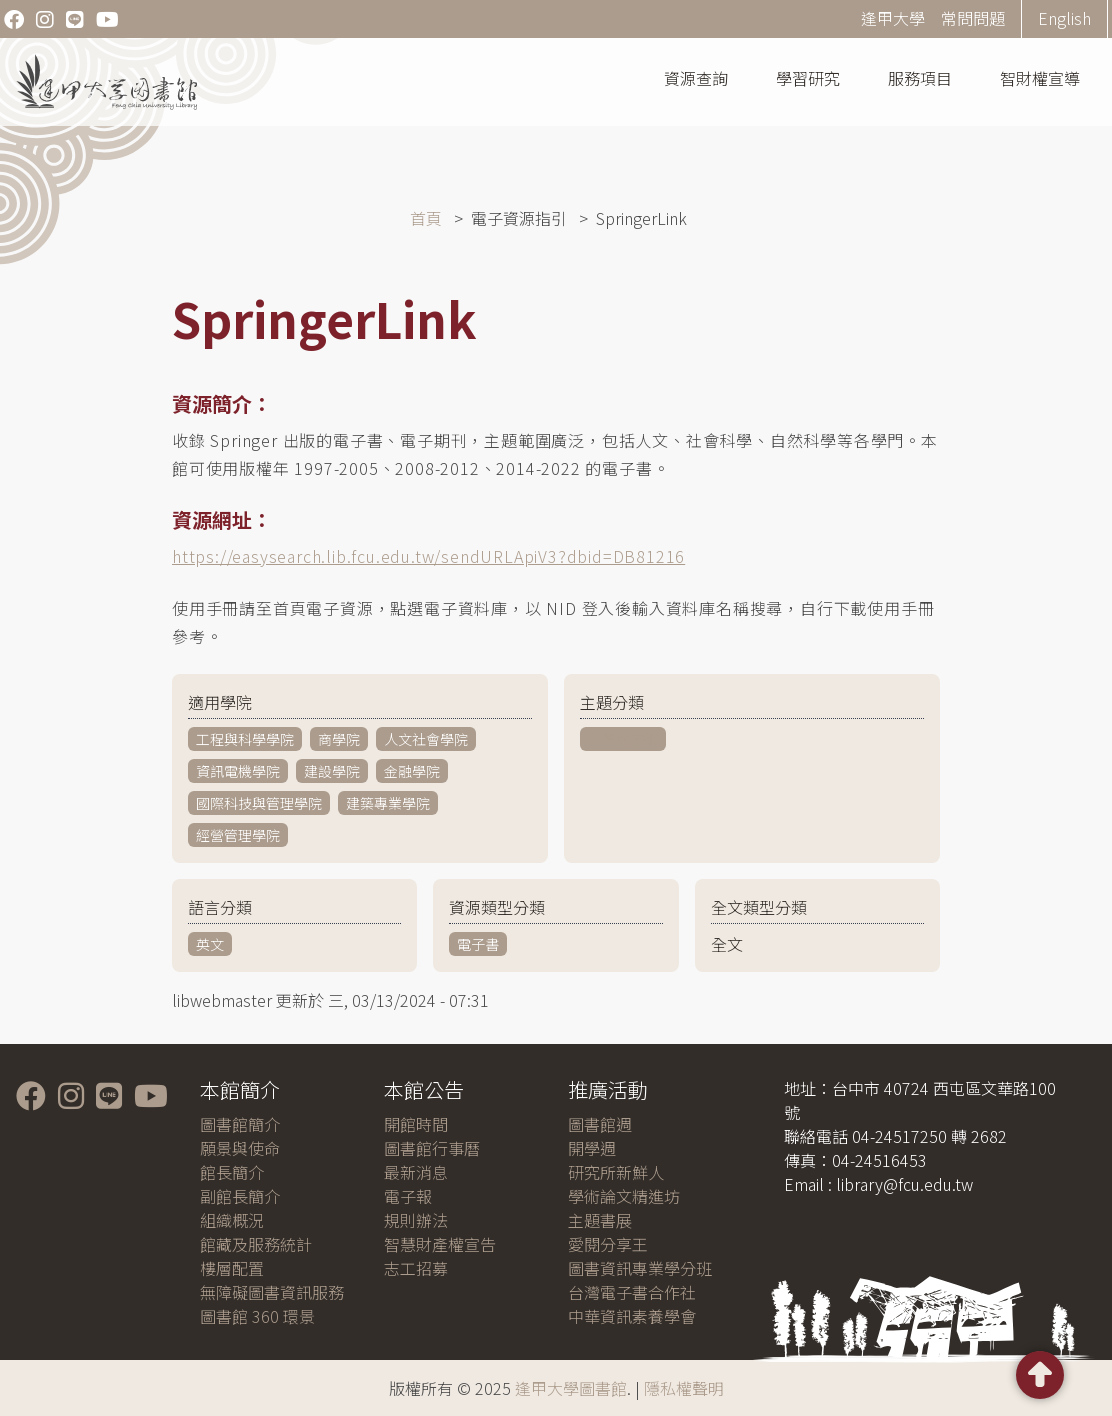 This screenshot has height=1416, width=1112. Describe the element at coordinates (616, 1172) in the screenshot. I see `研究所新鮮人` at that location.